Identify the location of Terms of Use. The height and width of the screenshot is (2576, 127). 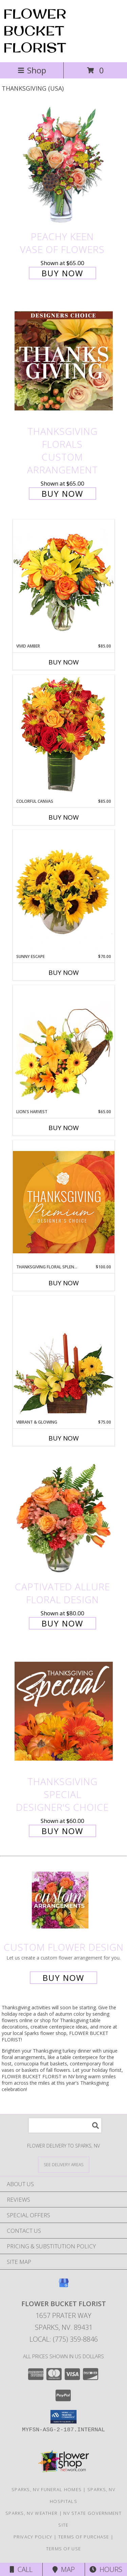
(63, 2549).